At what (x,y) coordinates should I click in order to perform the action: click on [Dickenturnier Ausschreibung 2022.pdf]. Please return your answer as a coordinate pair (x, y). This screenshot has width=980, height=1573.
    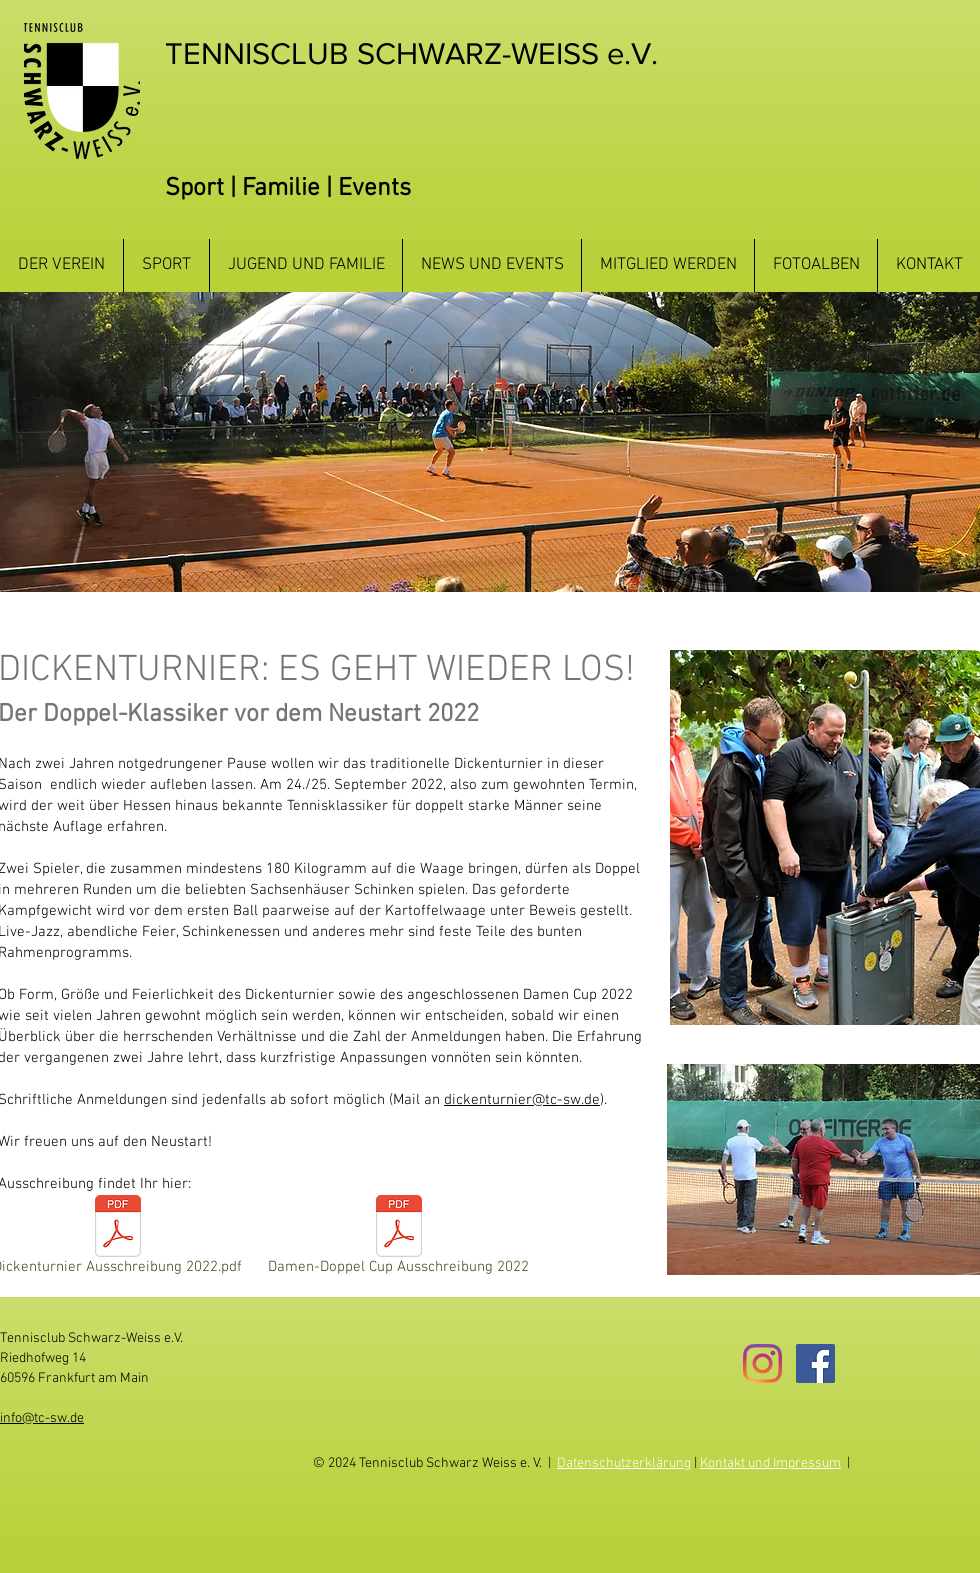
    Looking at the image, I should click on (117, 1239).